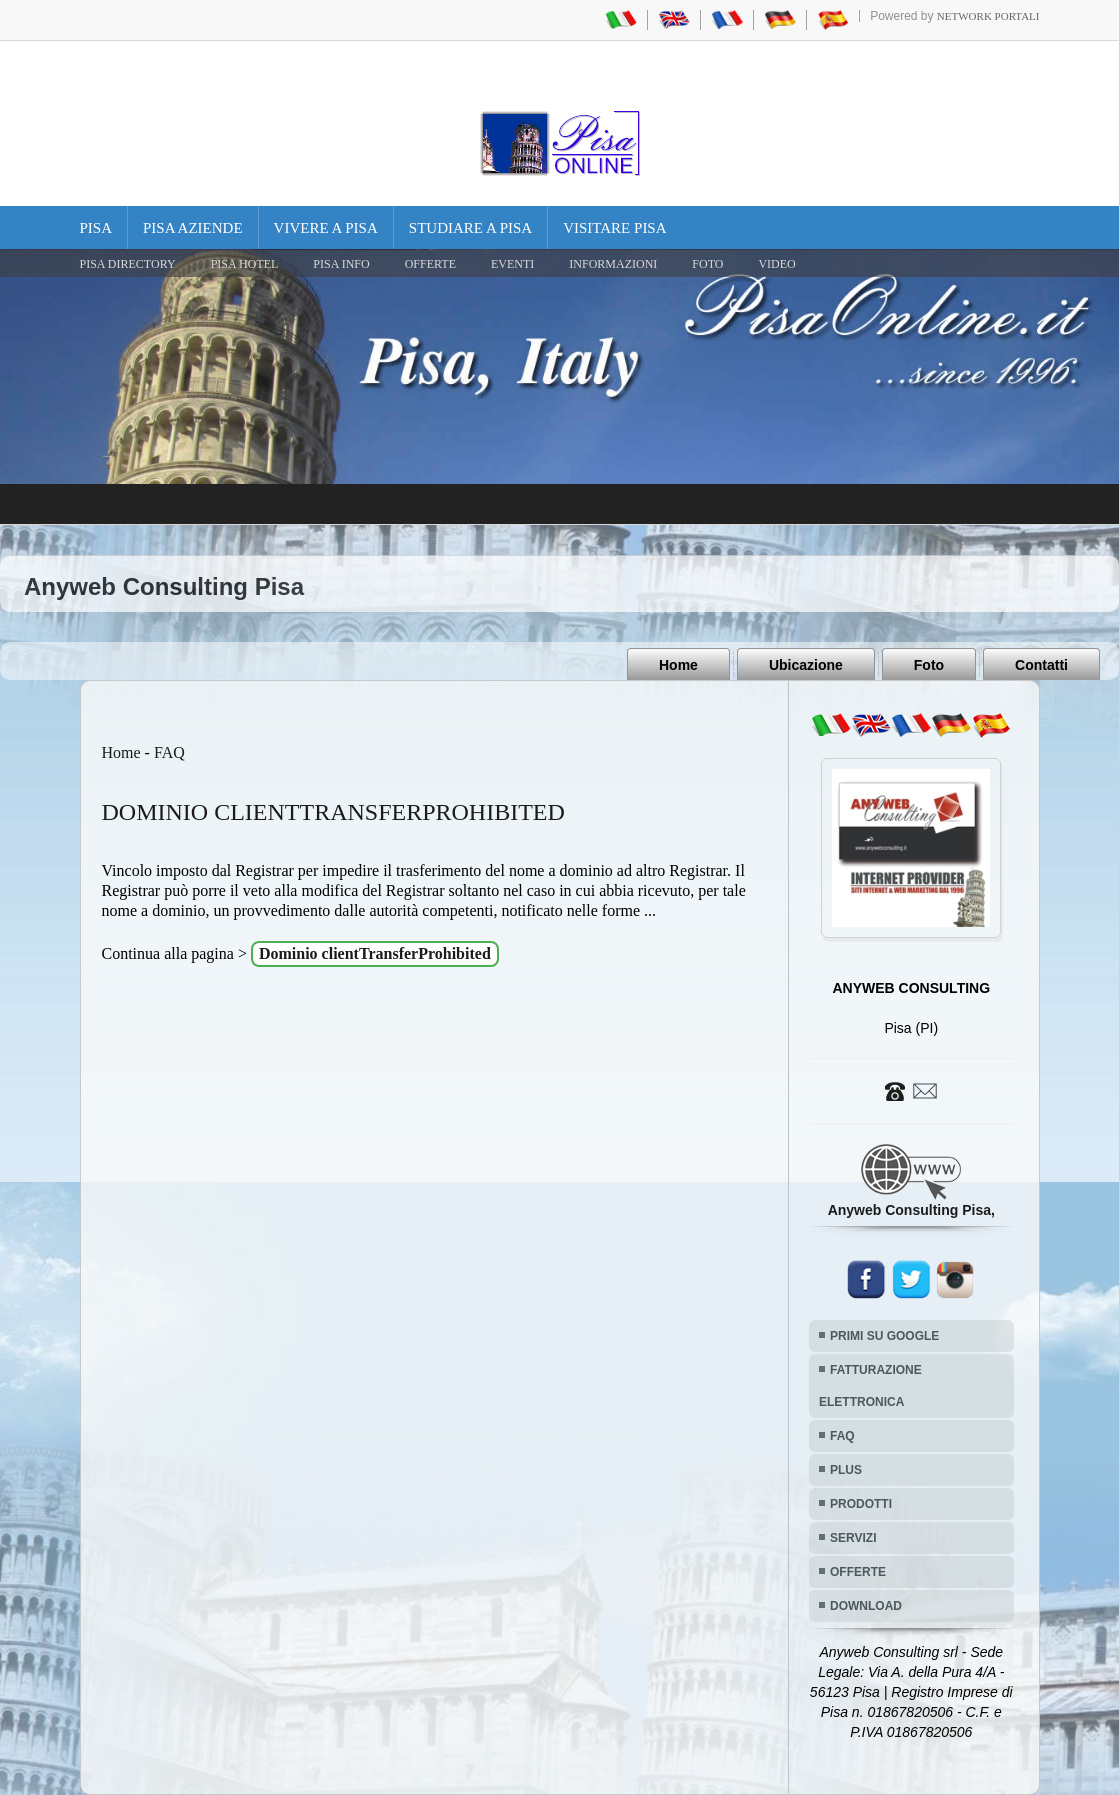 This screenshot has width=1119, height=1795. I want to click on SERVIZI, so click(853, 1538).